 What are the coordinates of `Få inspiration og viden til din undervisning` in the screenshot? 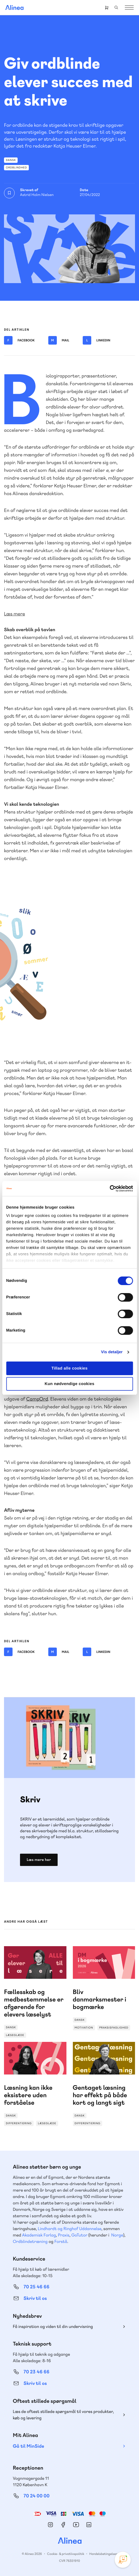 It's located at (53, 2326).